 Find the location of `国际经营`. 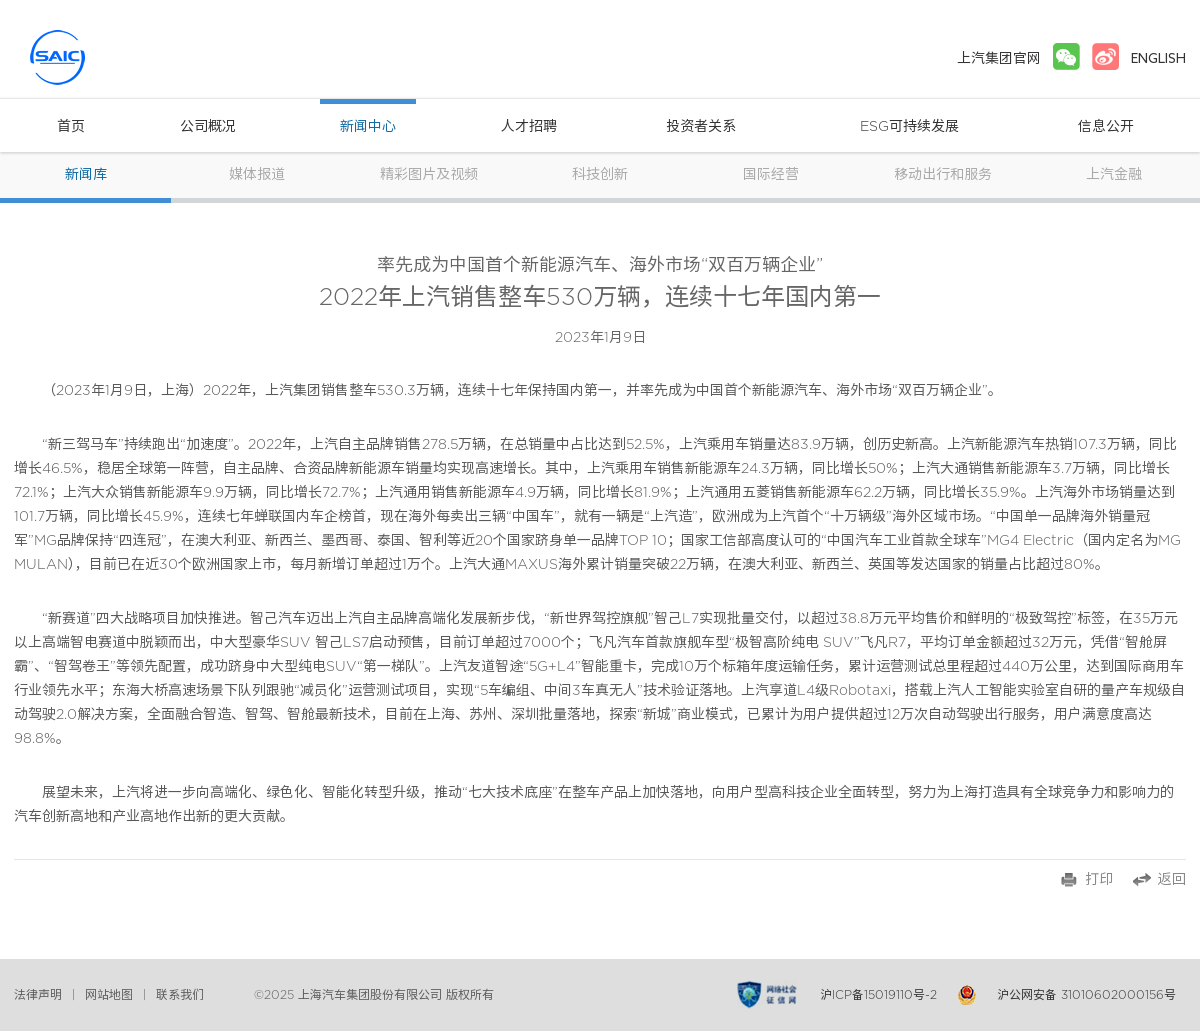

国际经营 is located at coordinates (771, 175).